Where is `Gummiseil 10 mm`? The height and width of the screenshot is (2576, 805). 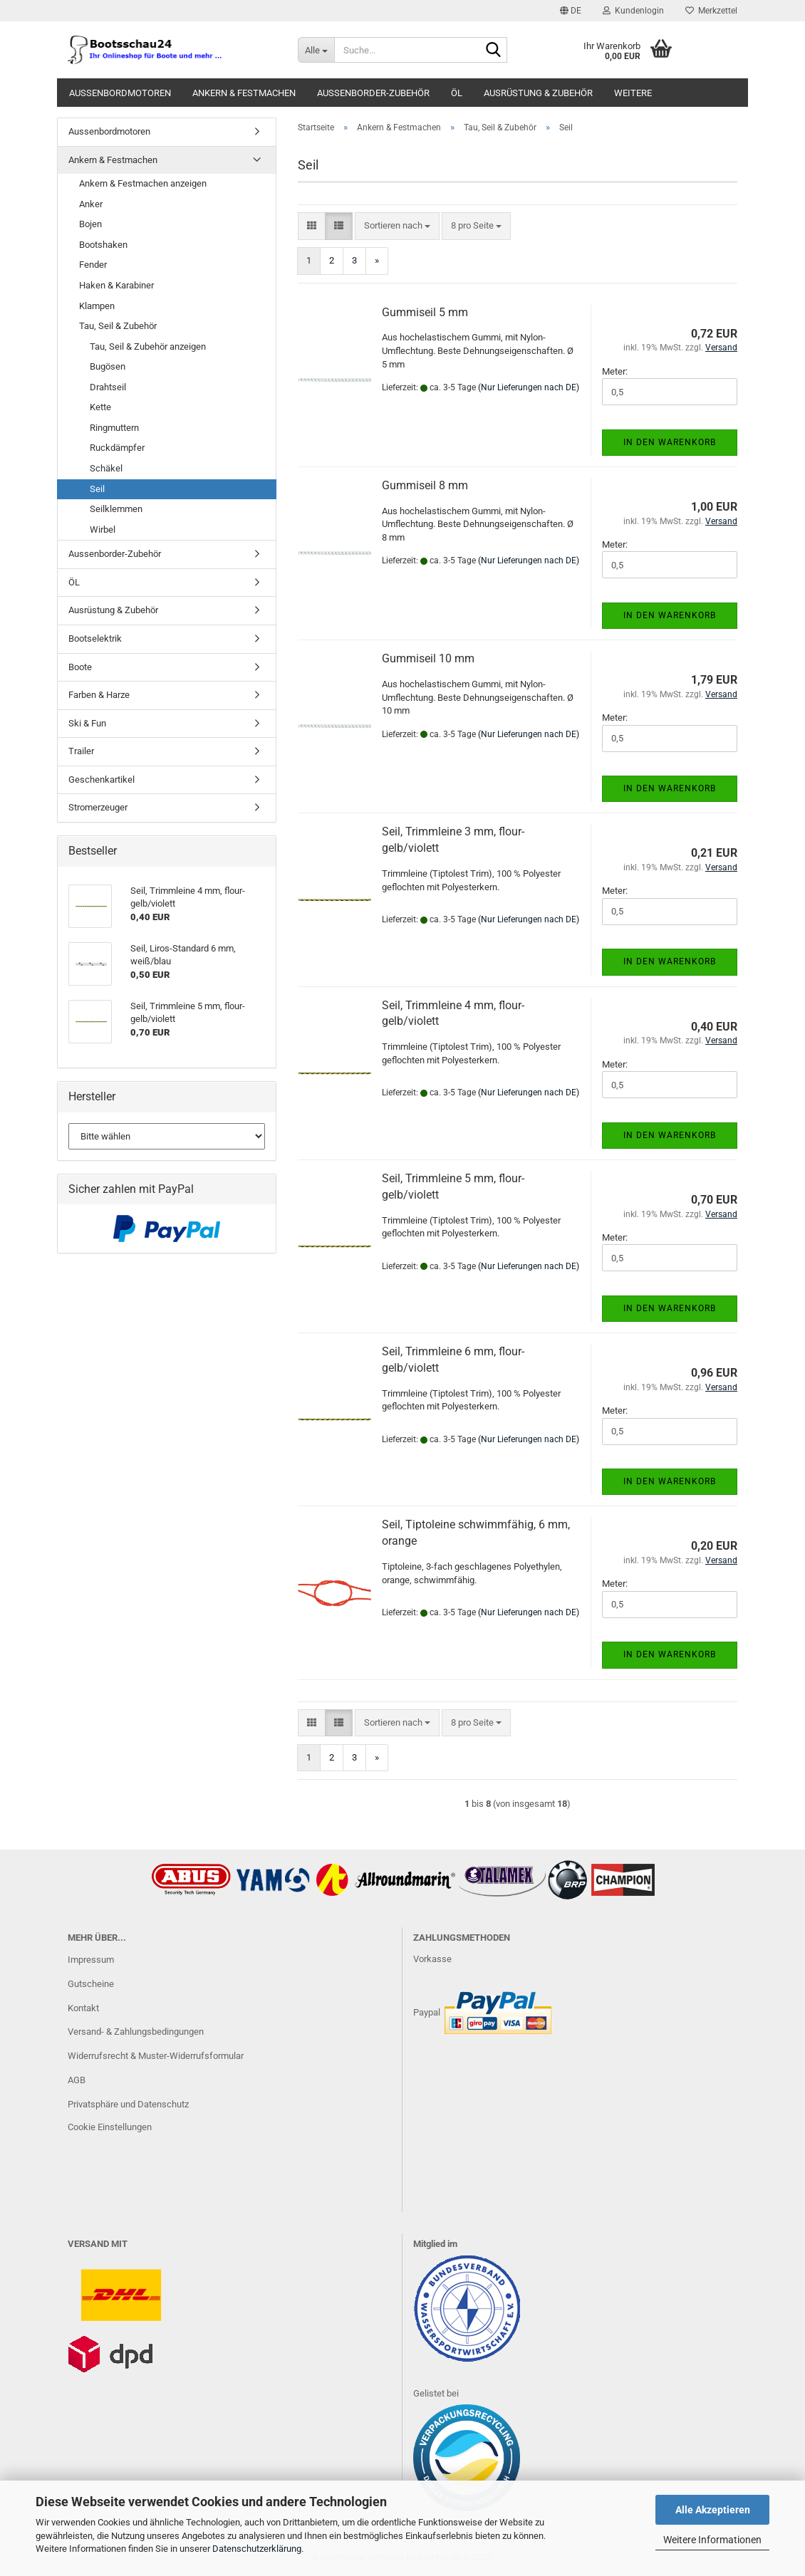 Gummiseil 10 mm is located at coordinates (428, 658).